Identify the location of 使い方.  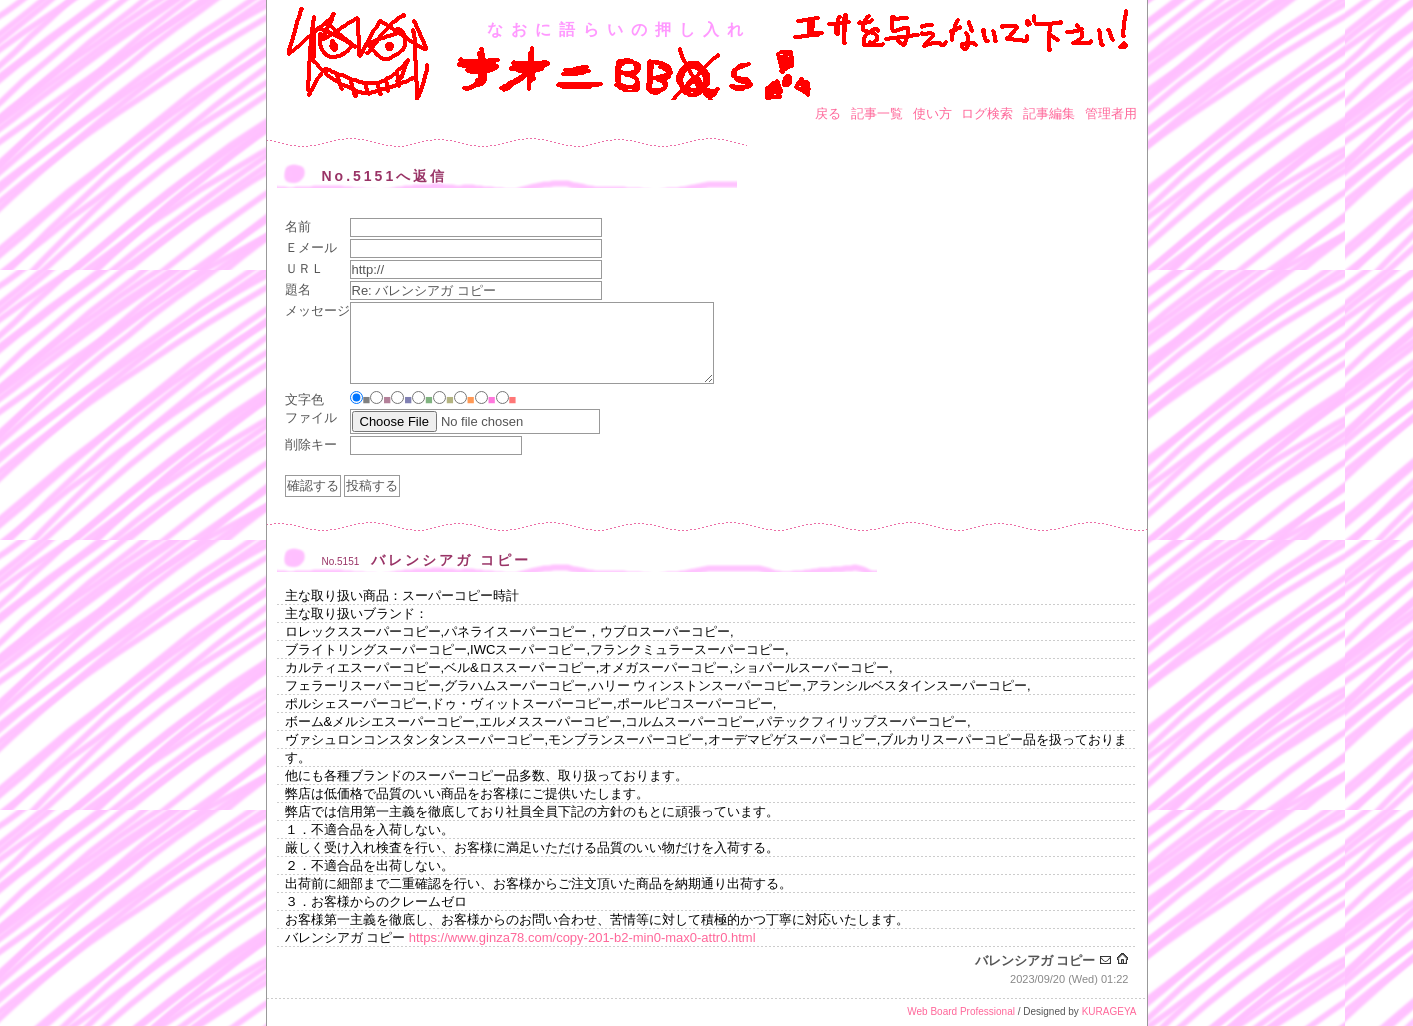
(932, 113).